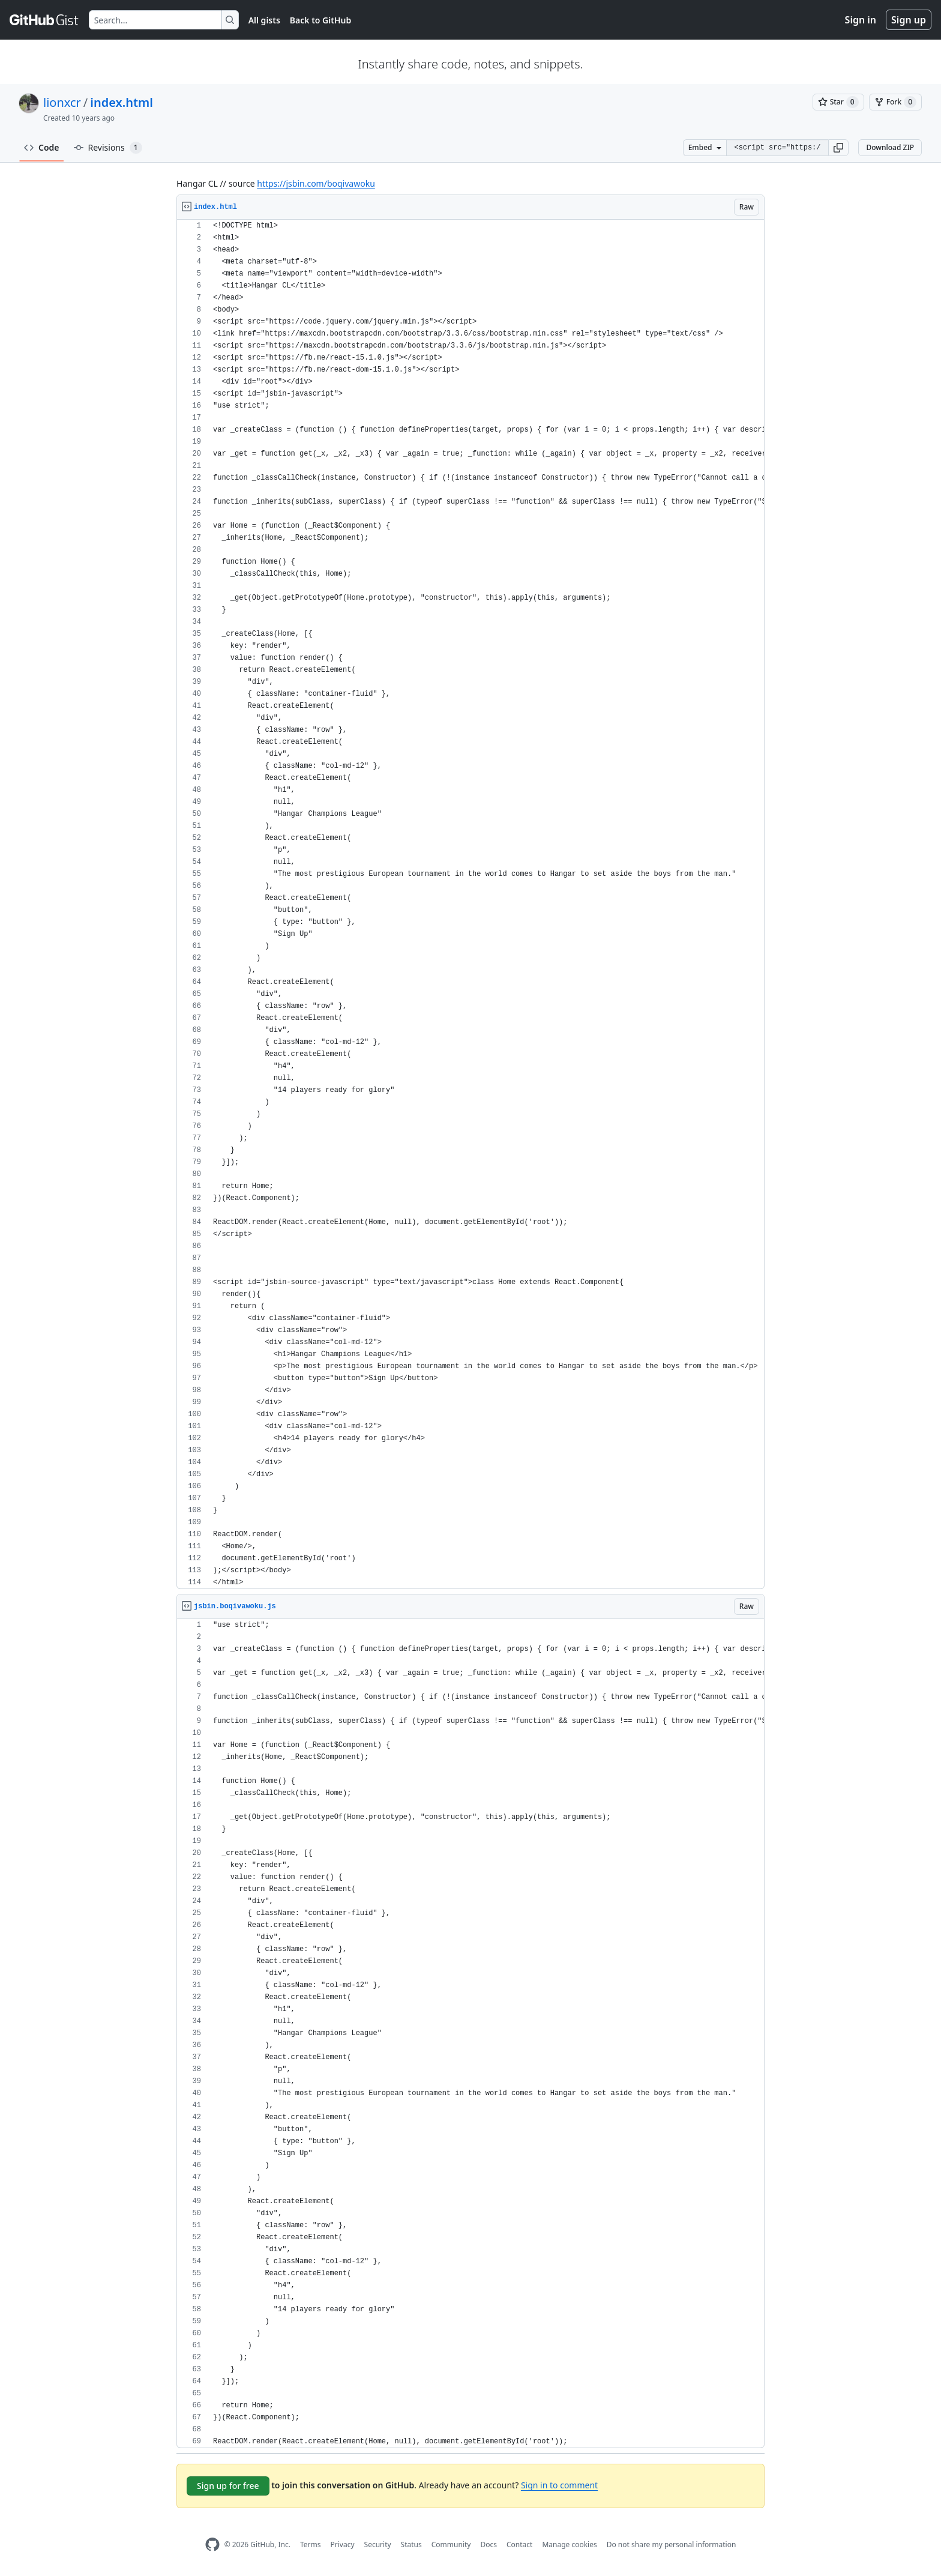 This screenshot has height=2576, width=941. I want to click on Sign up for free, so click(228, 2485).